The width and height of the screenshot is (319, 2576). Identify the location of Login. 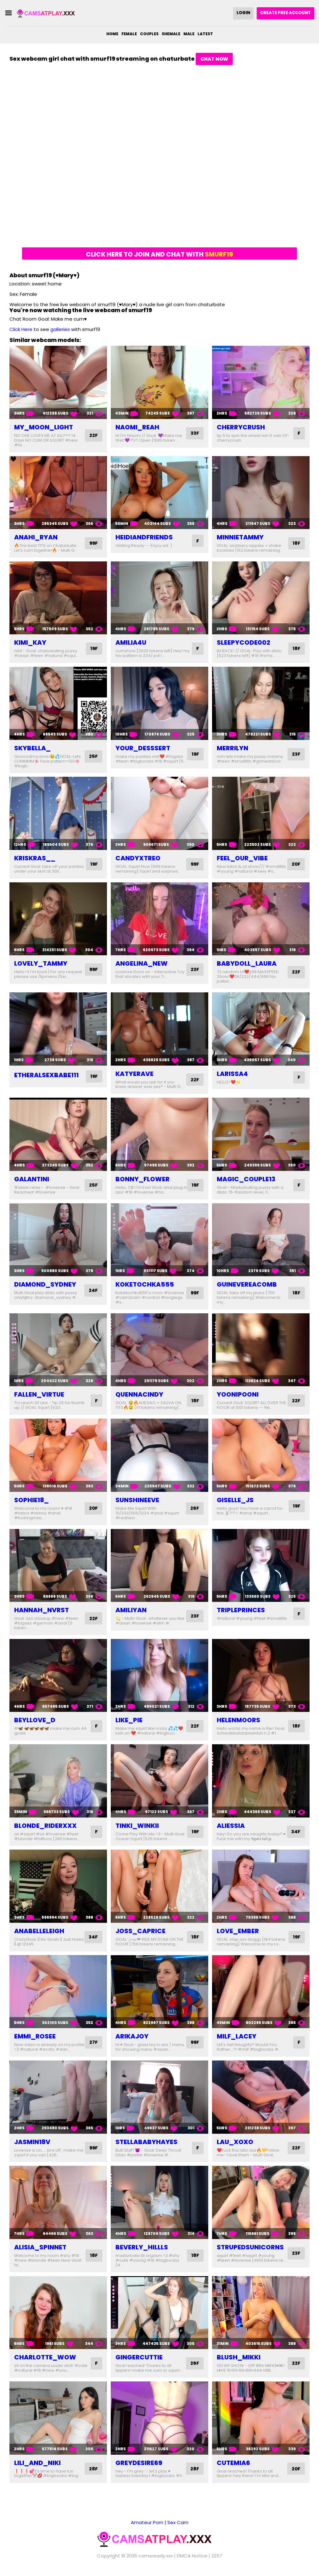
(243, 13).